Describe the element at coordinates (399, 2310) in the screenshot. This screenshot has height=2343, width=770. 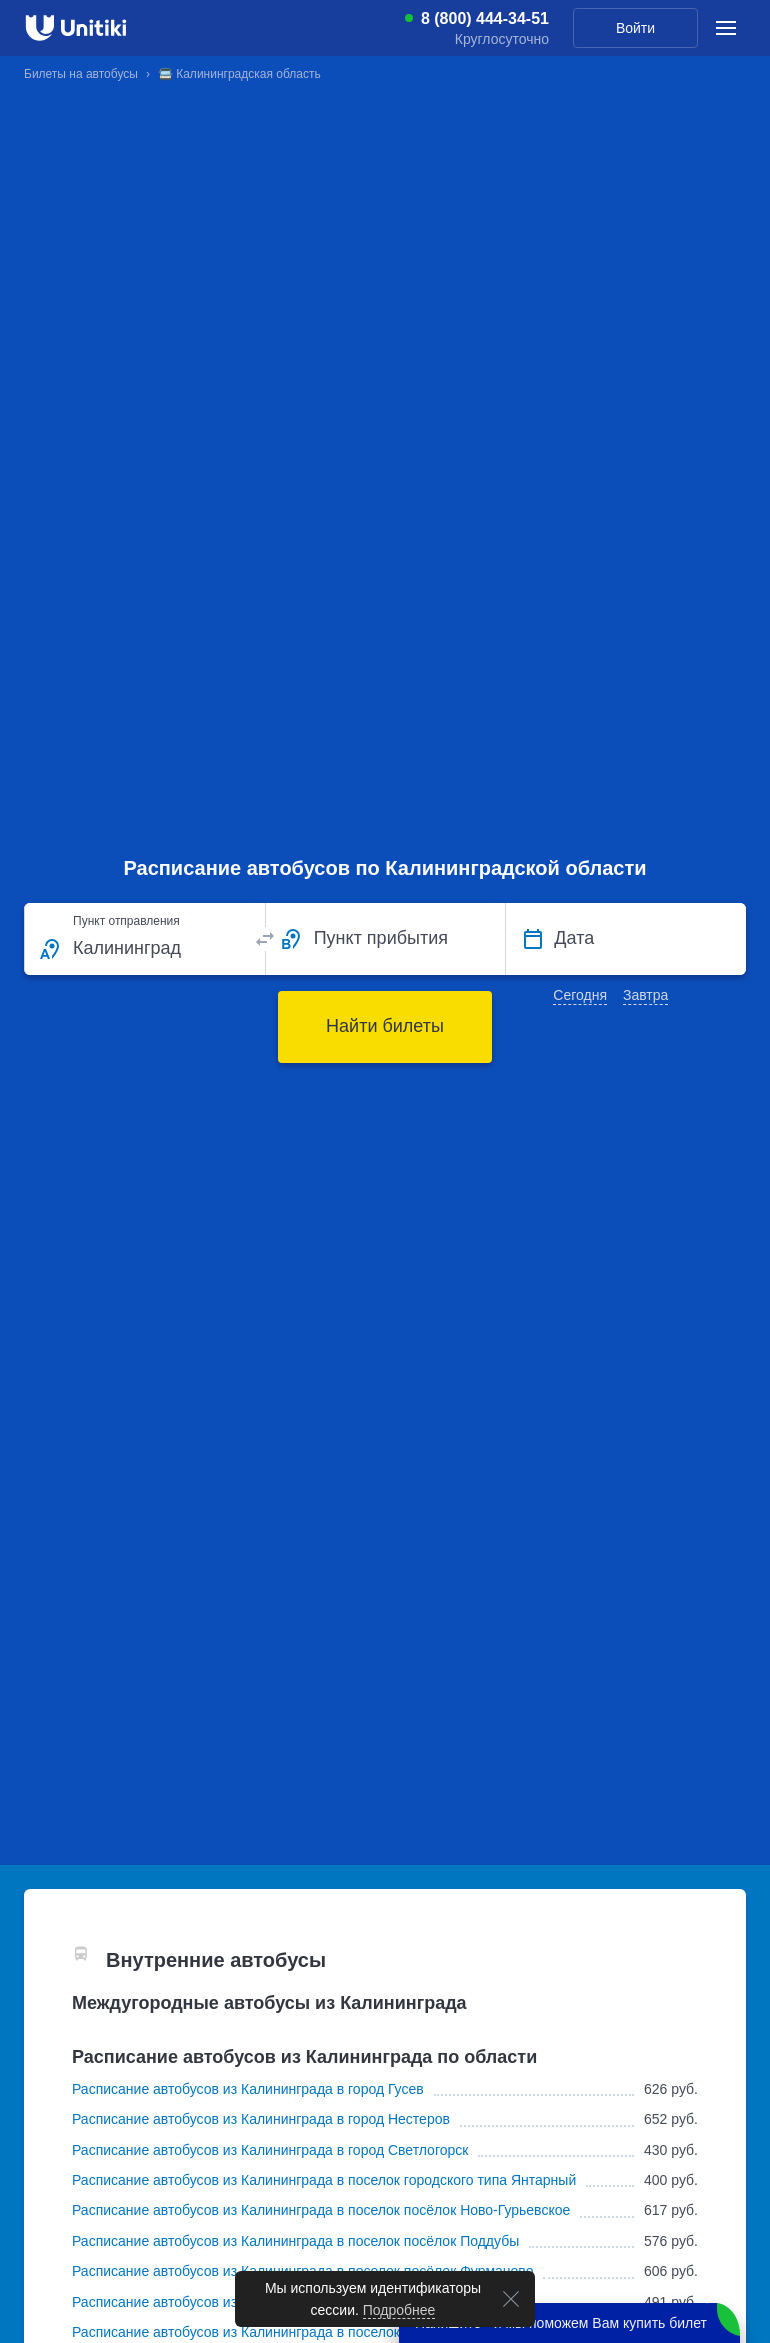
I see `Подробнее` at that location.